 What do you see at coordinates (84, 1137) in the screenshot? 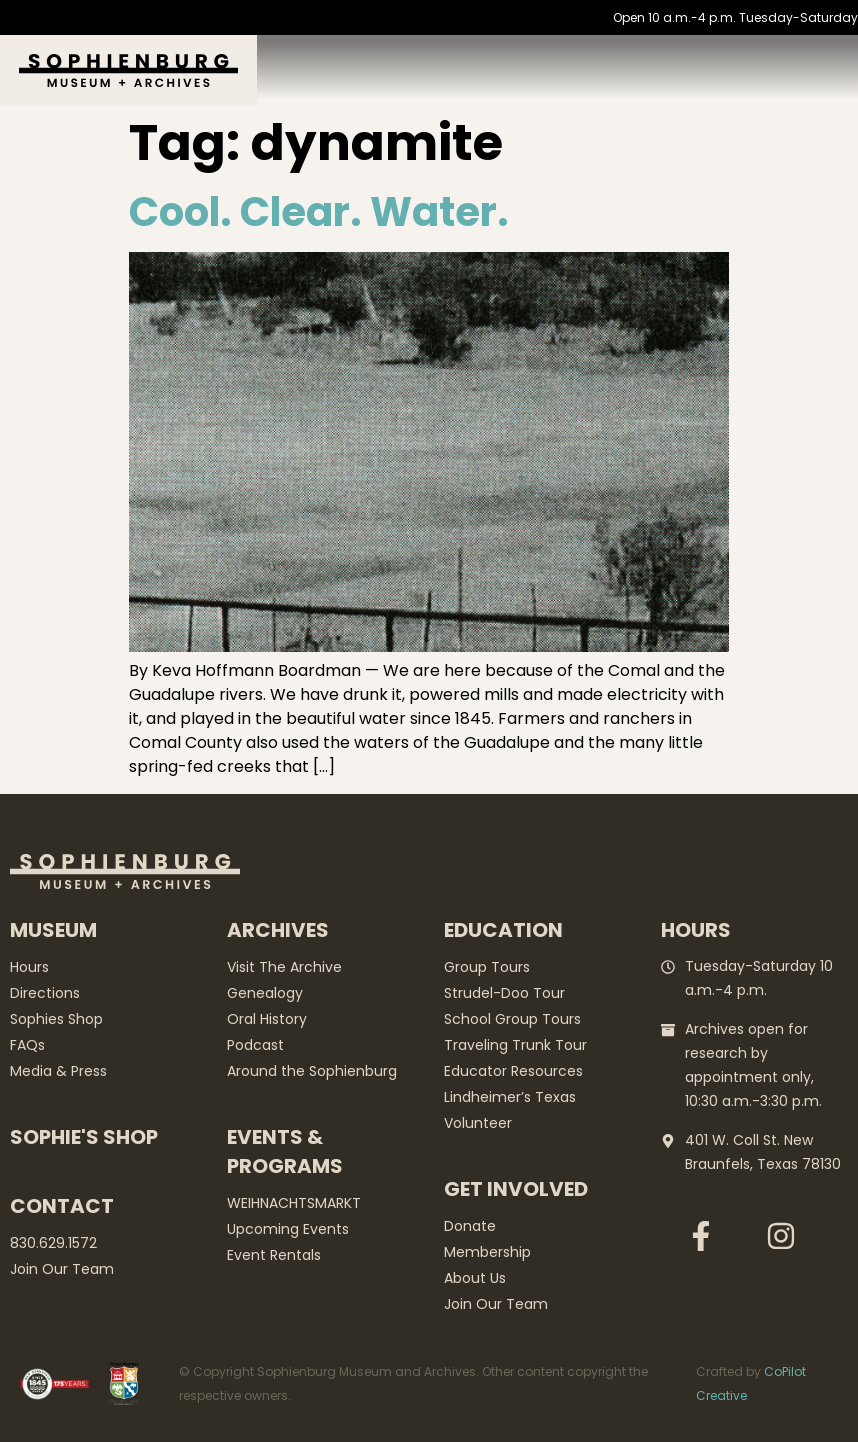
I see `Sophie's Shop` at bounding box center [84, 1137].